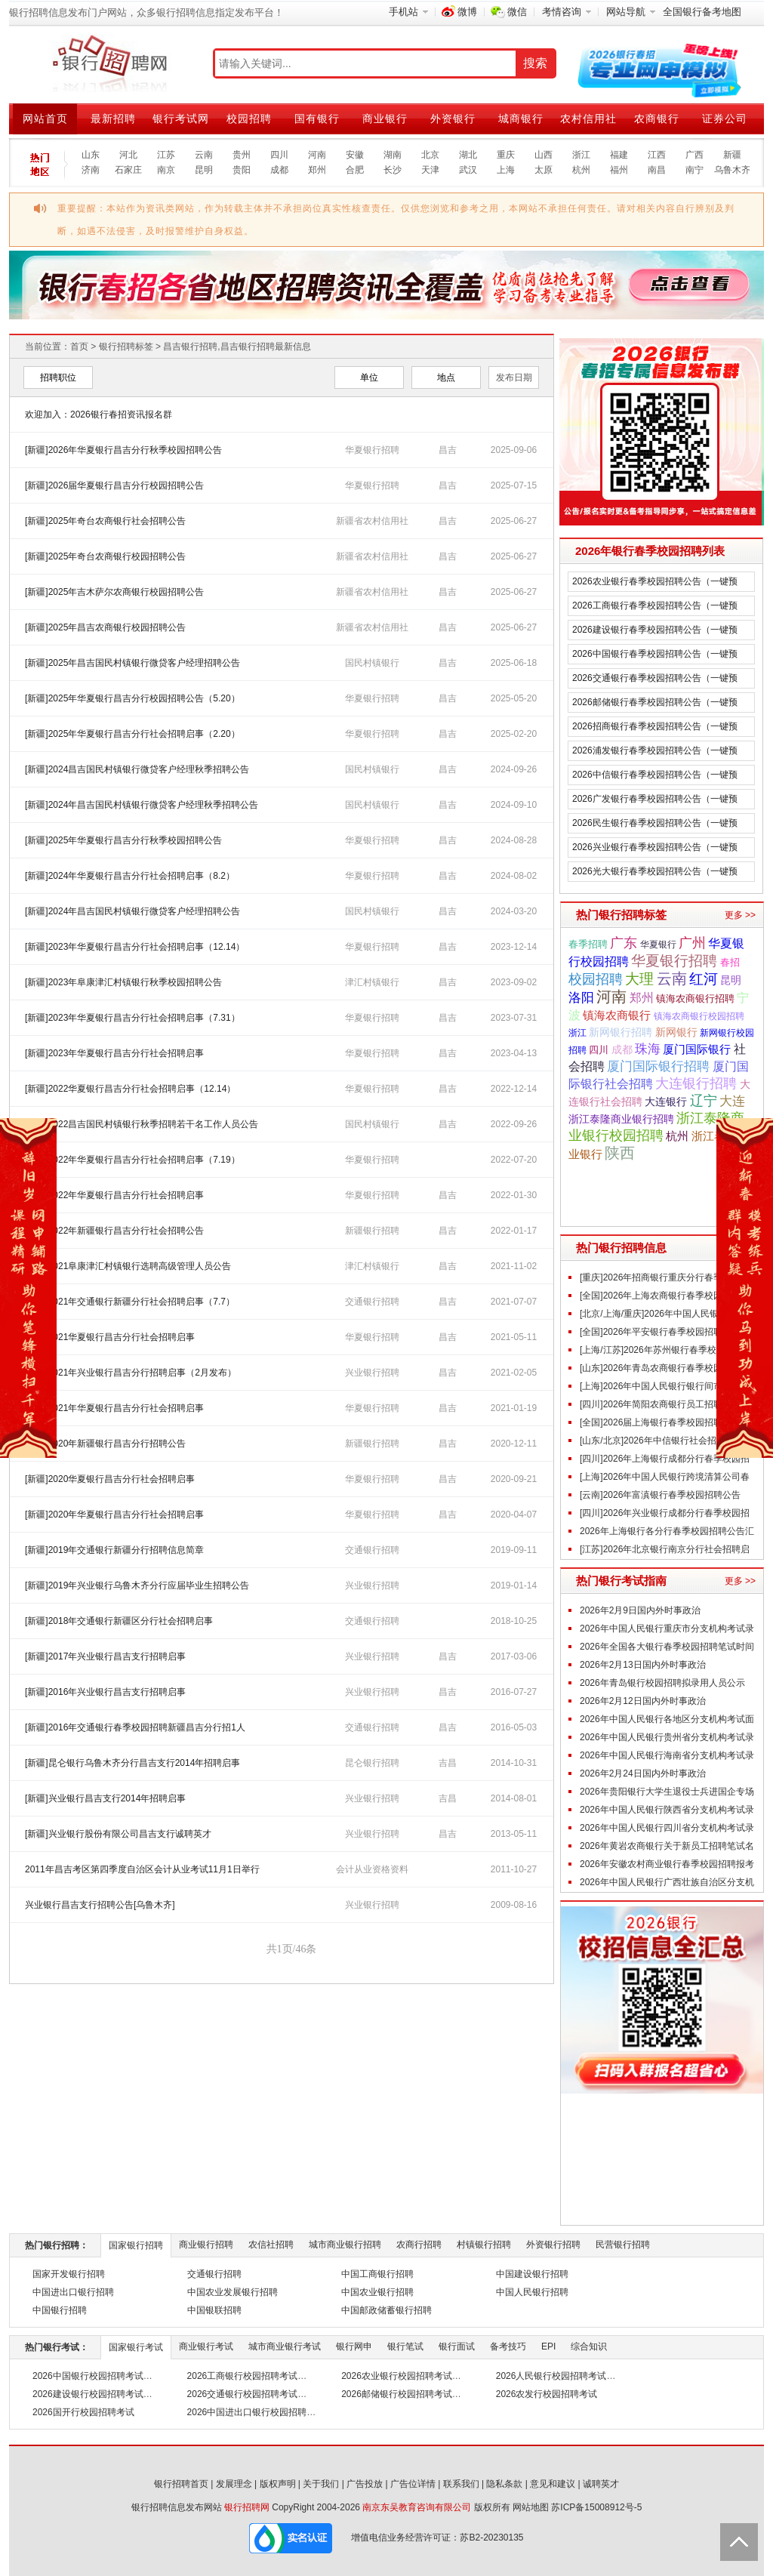 Image resolution: width=773 pixels, height=2576 pixels. I want to click on 2026中国银行校园招聘考试, so click(87, 2376).